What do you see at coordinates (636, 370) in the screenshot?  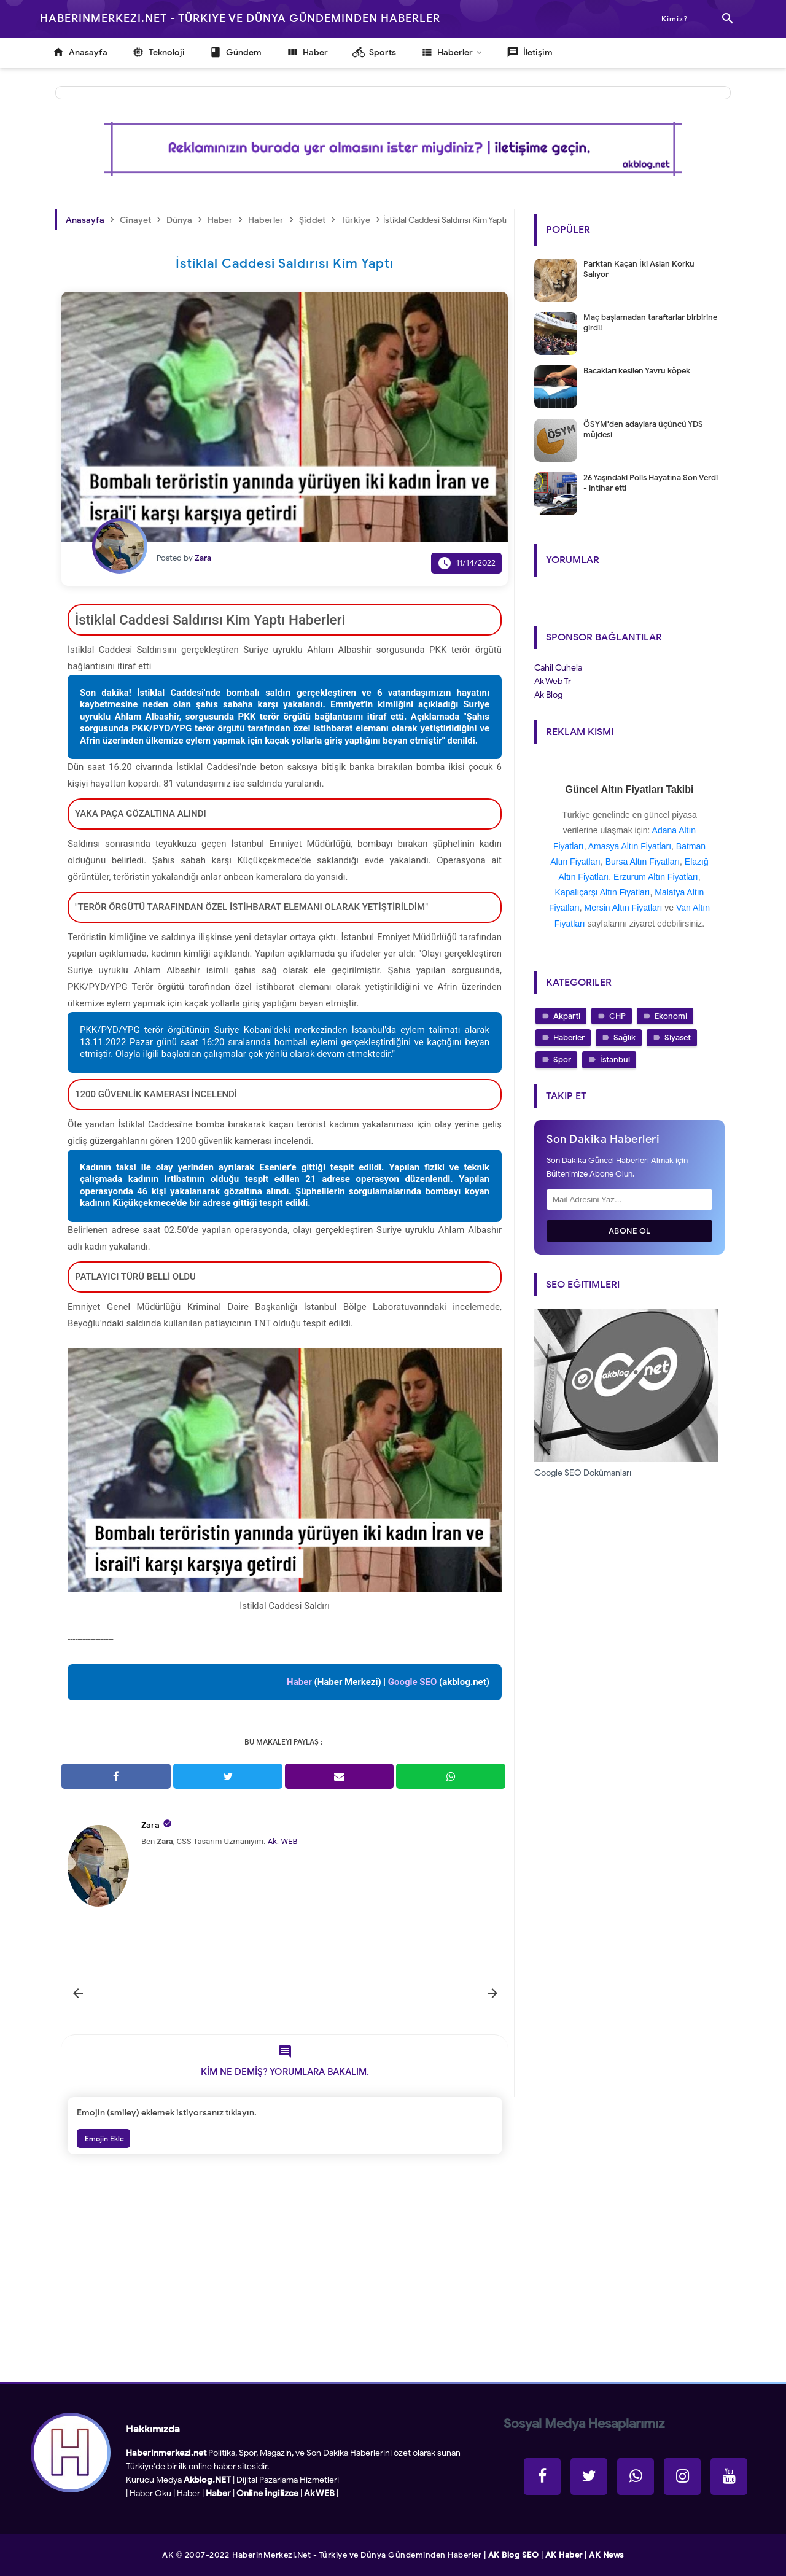 I see `Bacakları kesilen Yavru köpek` at bounding box center [636, 370].